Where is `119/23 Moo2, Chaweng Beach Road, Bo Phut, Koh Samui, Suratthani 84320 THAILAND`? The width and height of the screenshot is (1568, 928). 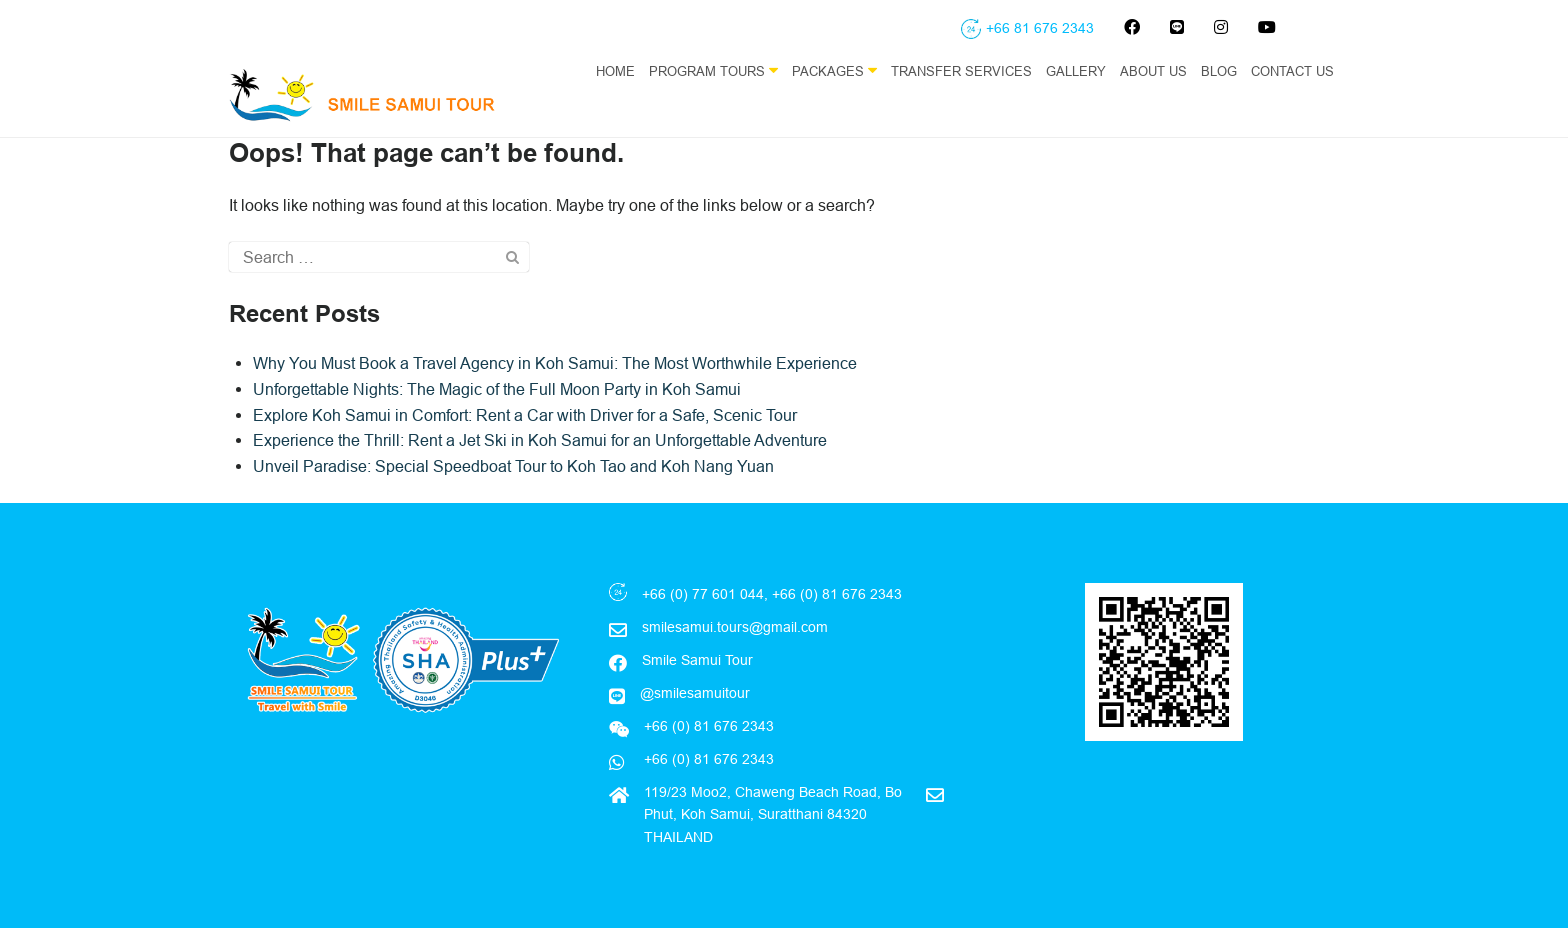
119/23 Moo2, Chaweng Beach Road, Bo Phut, Koh Samui, Suratthani 84320 THAILAND is located at coordinates (773, 814).